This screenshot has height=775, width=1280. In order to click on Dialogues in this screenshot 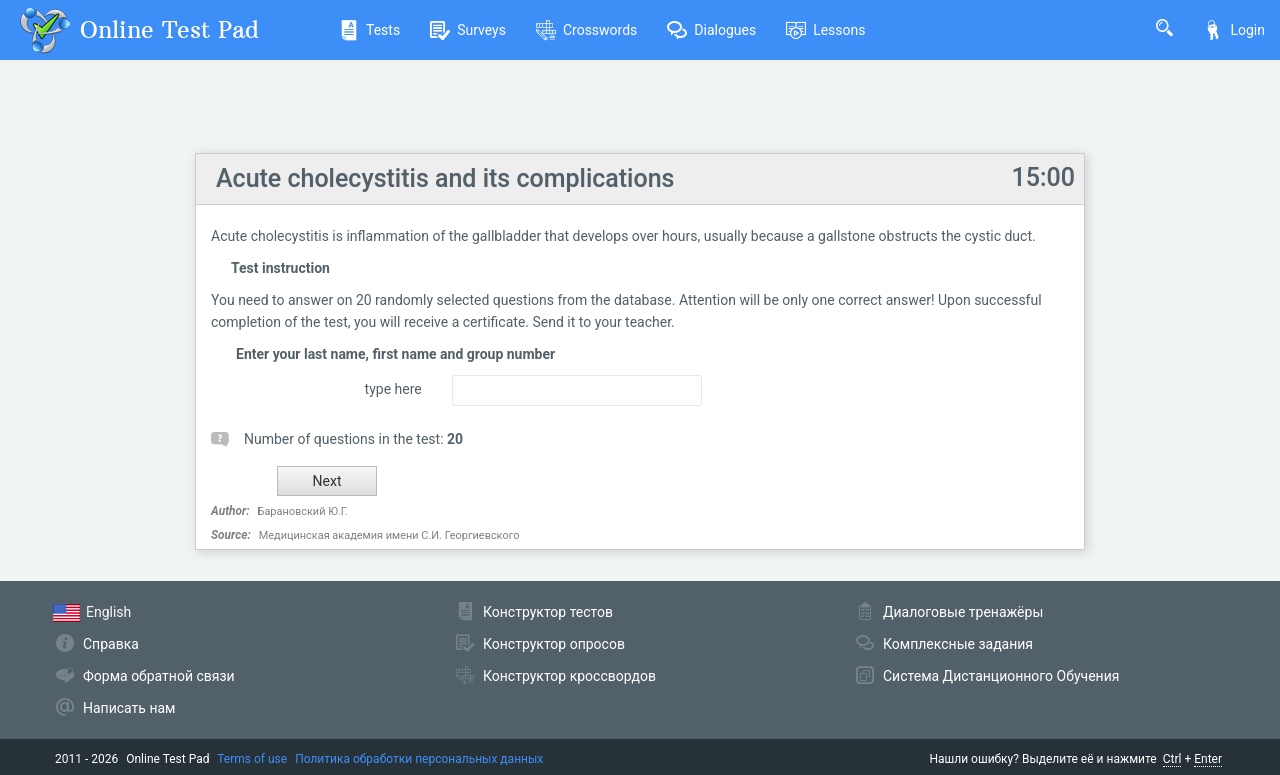, I will do `click(711, 30)`.